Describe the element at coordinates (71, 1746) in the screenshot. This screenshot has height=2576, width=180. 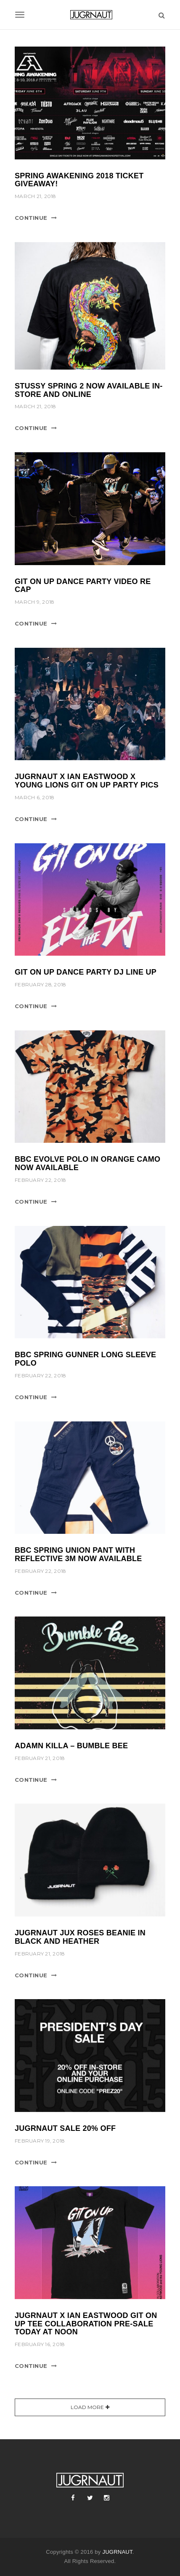
I see `adamn killa – bumble bee` at that location.